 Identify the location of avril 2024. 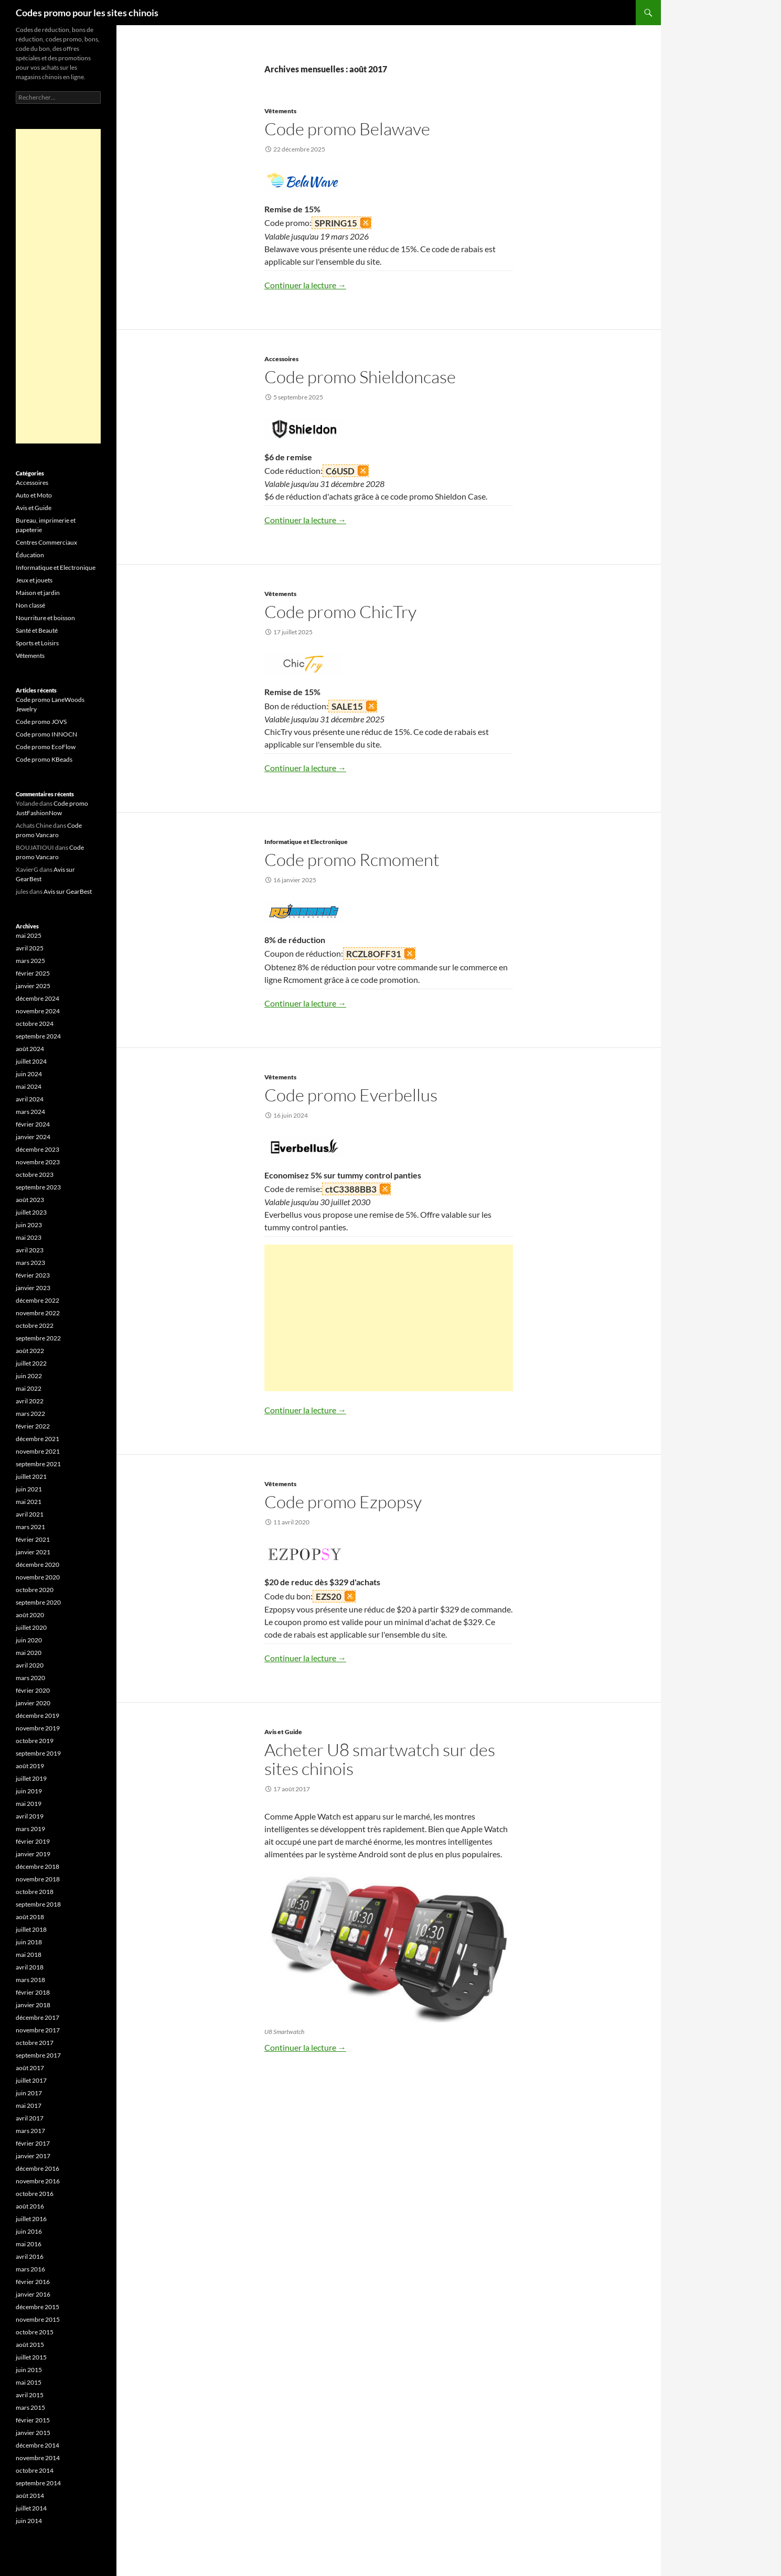
(30, 1099).